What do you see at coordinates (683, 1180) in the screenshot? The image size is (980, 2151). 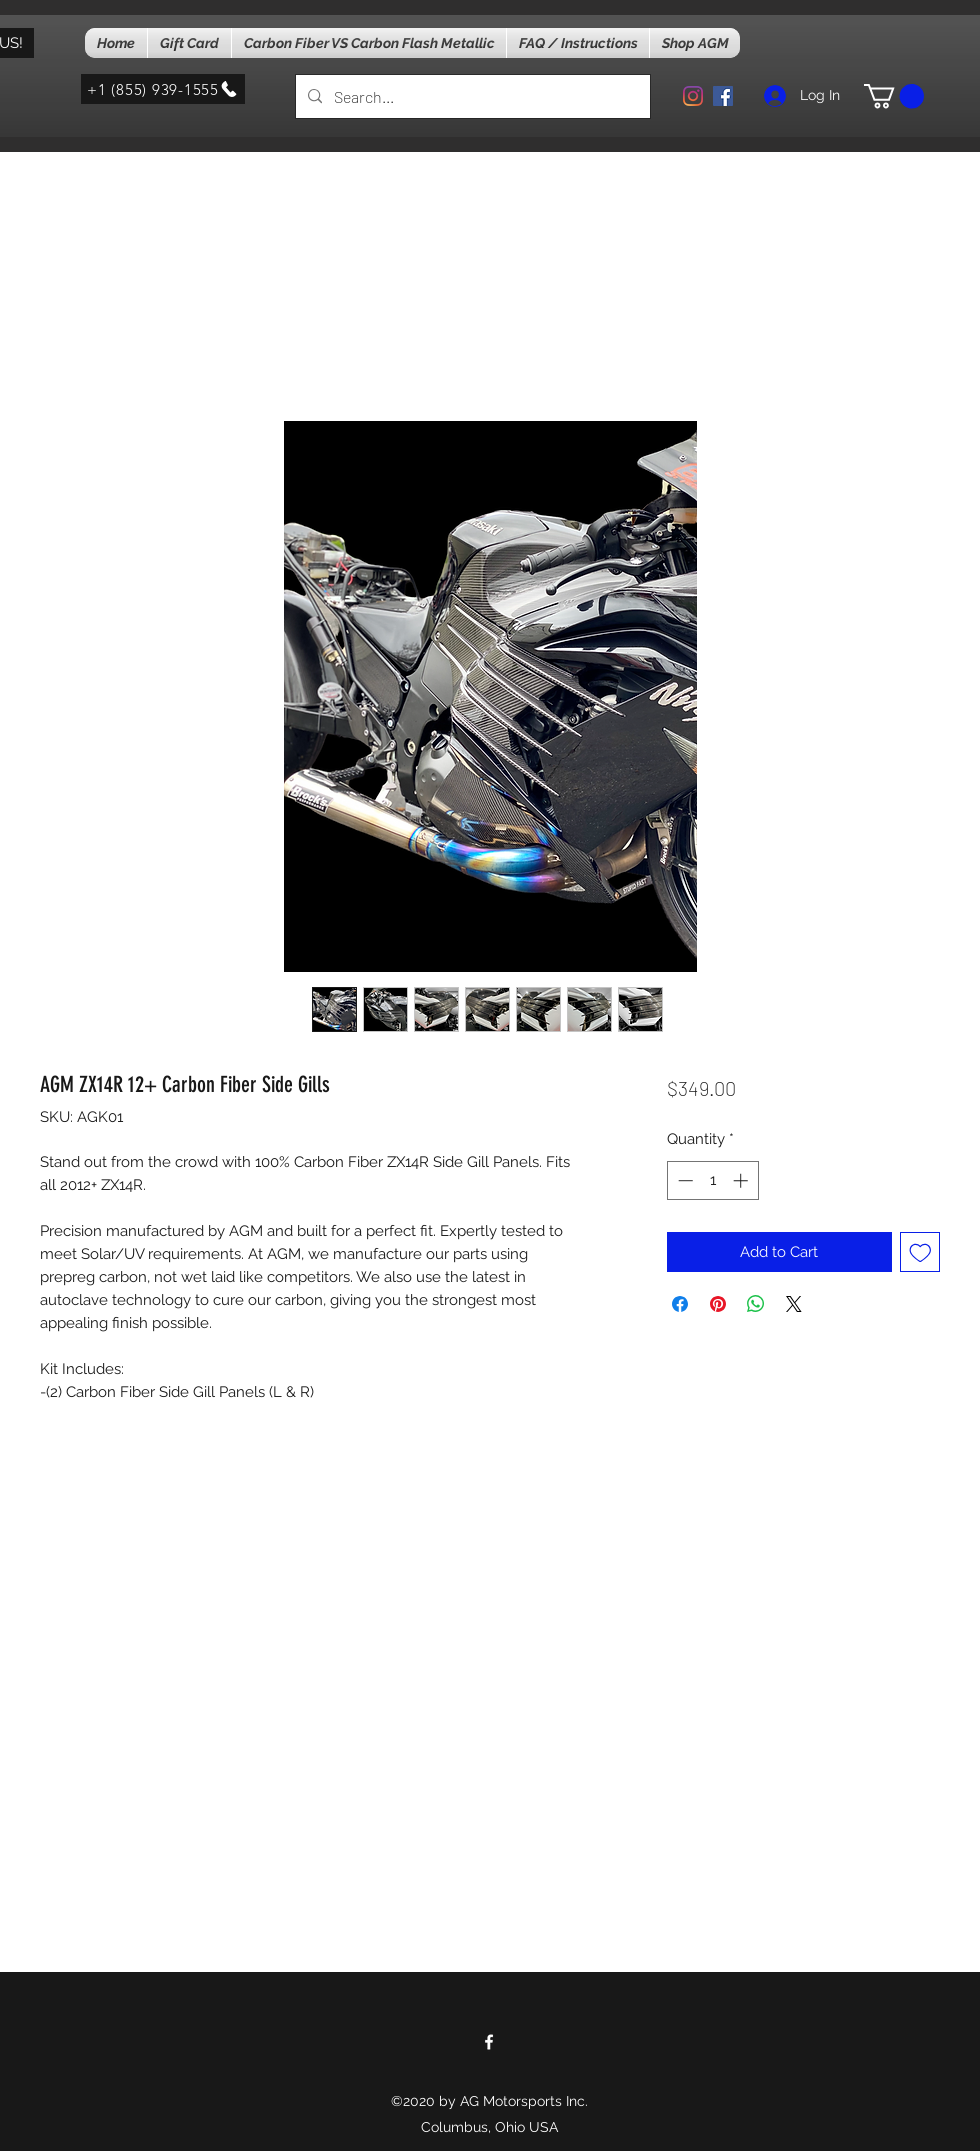 I see `[Decrement]` at bounding box center [683, 1180].